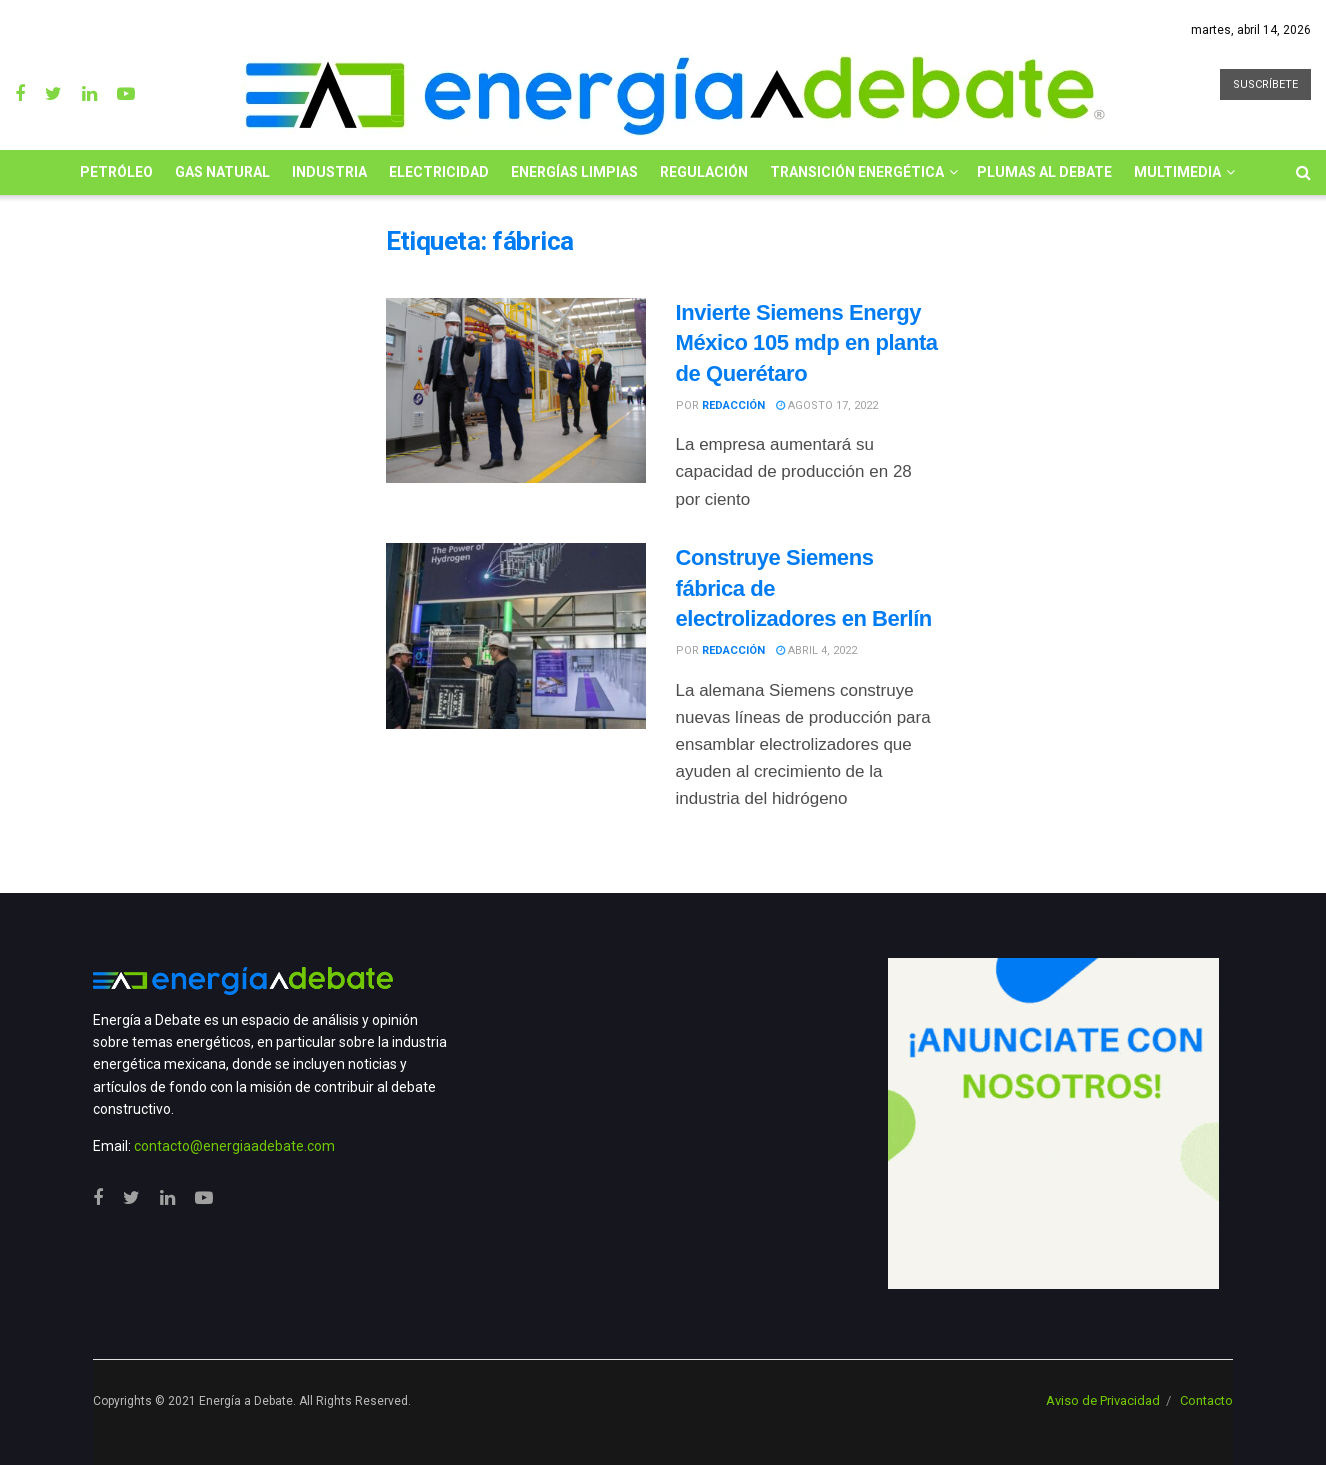  Describe the element at coordinates (329, 172) in the screenshot. I see `Industria` at that location.